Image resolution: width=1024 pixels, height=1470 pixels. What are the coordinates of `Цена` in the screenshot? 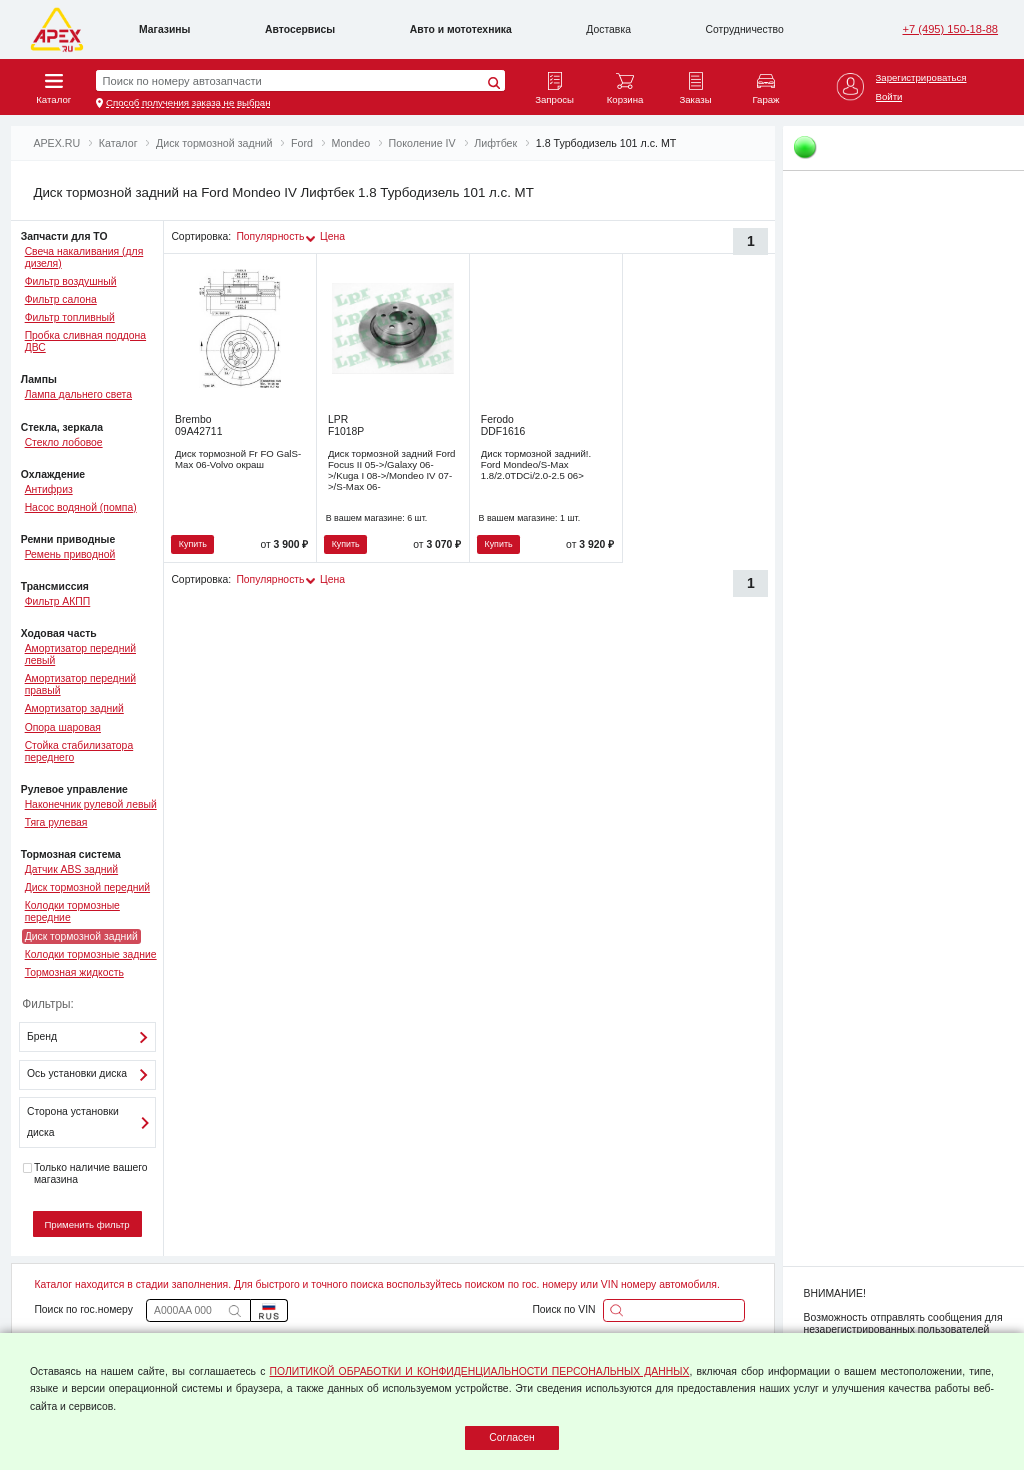 It's located at (332, 236).